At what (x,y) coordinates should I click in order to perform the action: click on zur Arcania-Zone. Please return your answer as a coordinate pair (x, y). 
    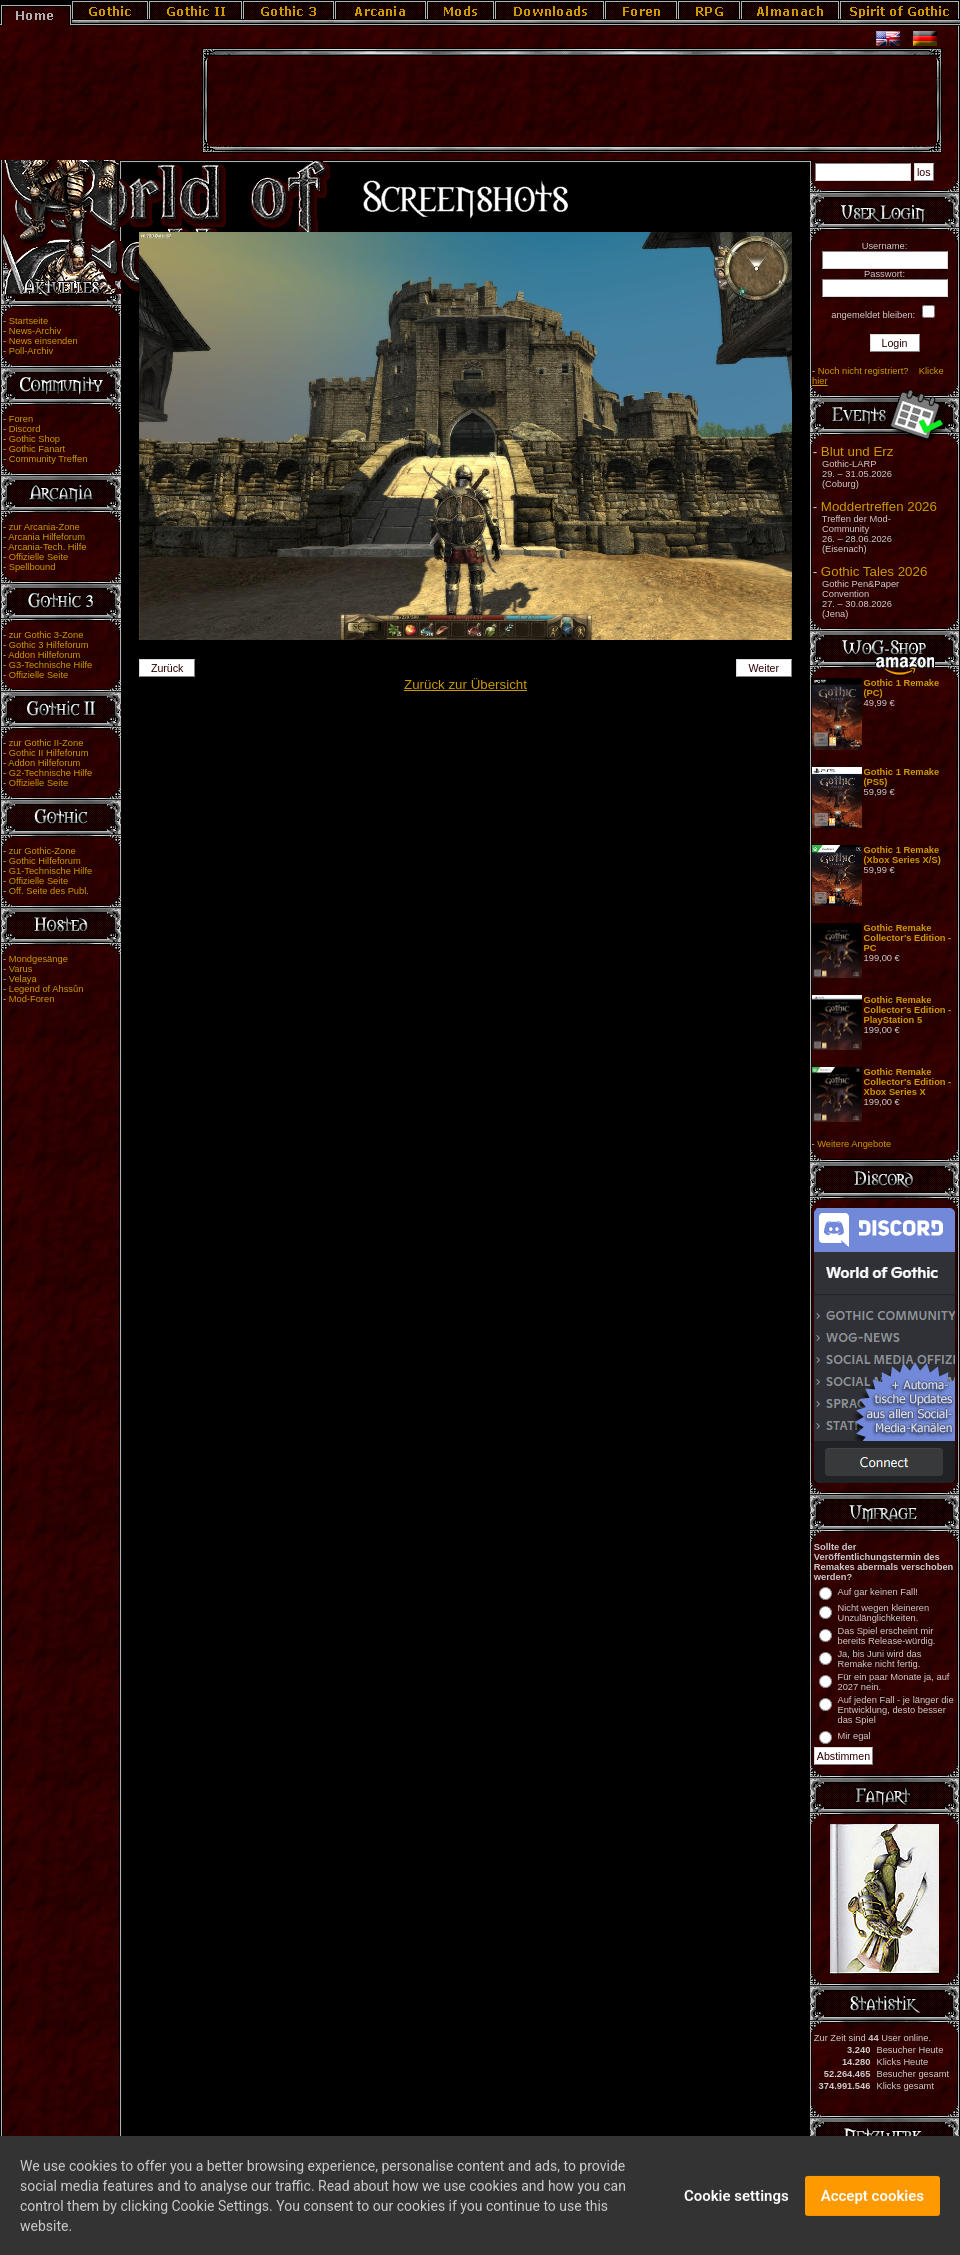
    Looking at the image, I should click on (44, 527).